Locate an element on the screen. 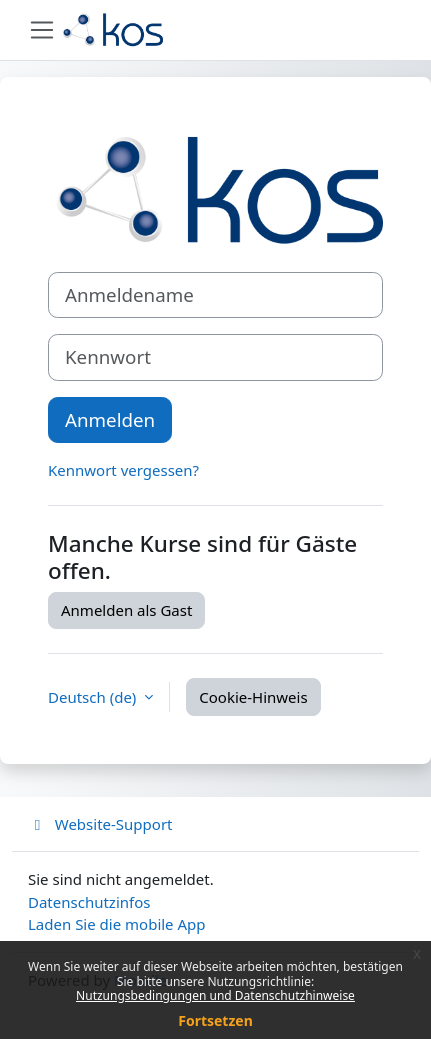 The width and height of the screenshot is (431, 1039). Nutzungsbedingungen und Datenschutzhinweise is located at coordinates (215, 995).